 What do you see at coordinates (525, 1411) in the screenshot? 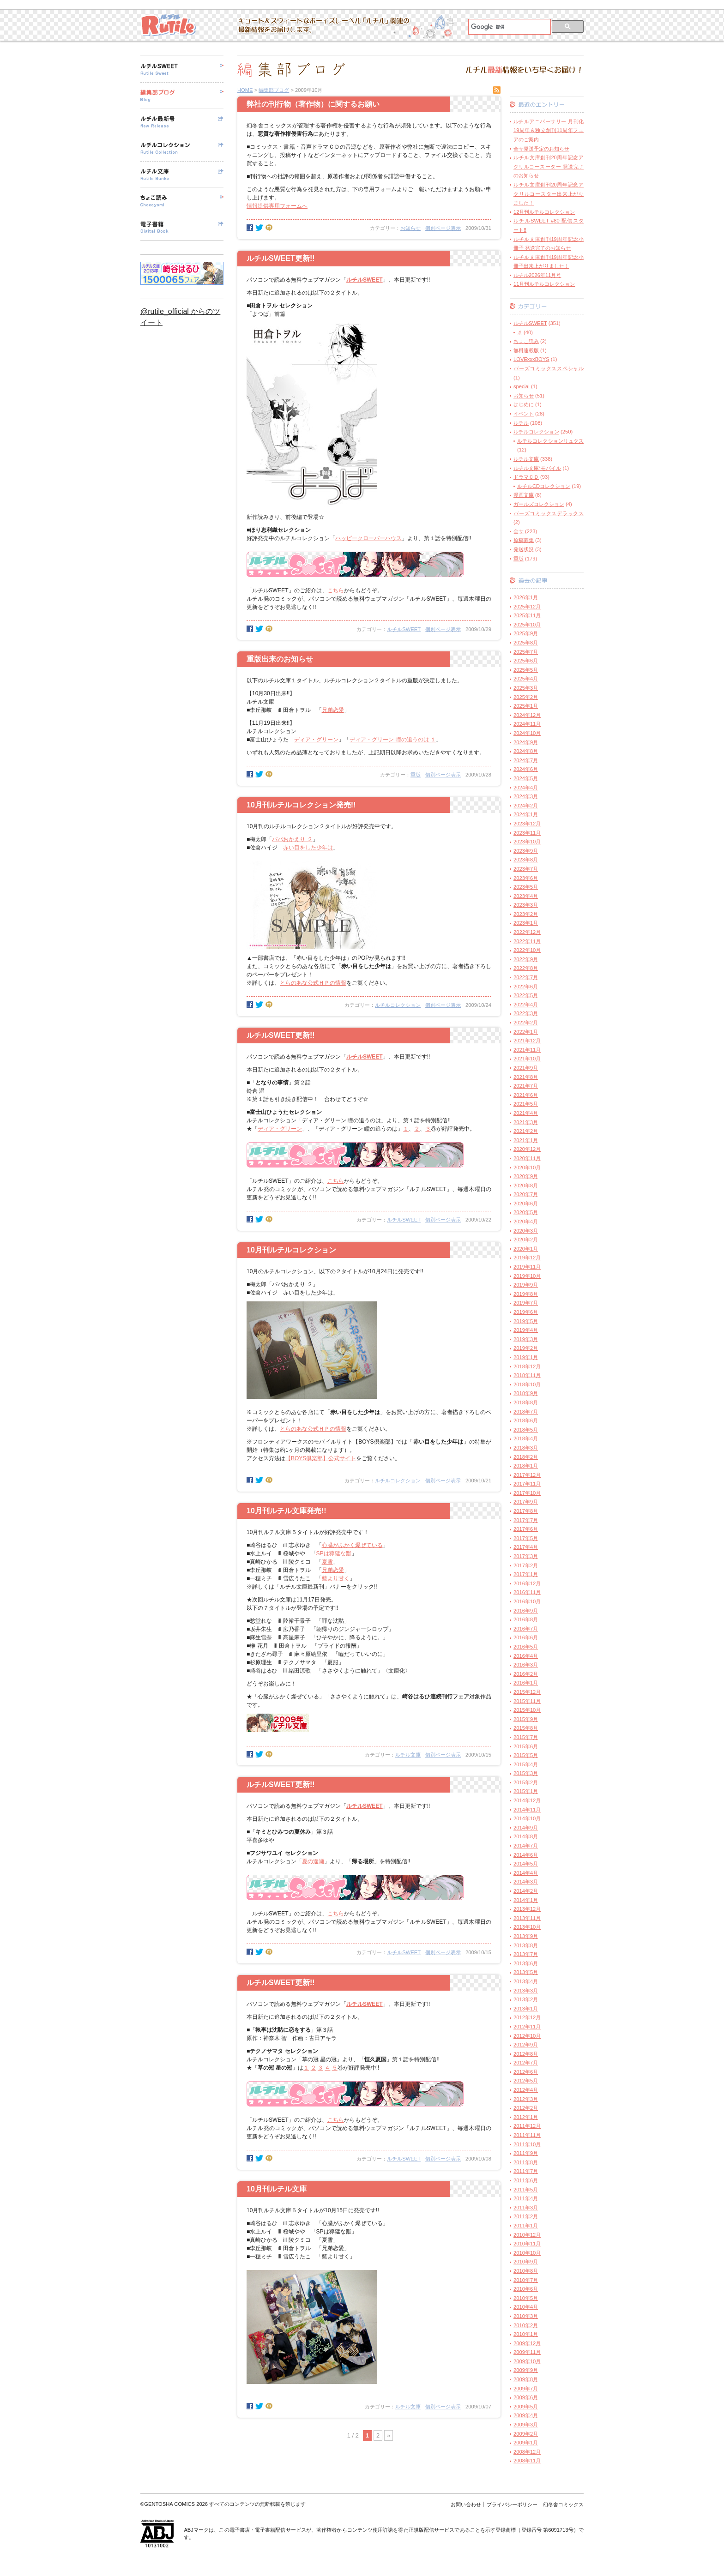
I see `2018年7月` at bounding box center [525, 1411].